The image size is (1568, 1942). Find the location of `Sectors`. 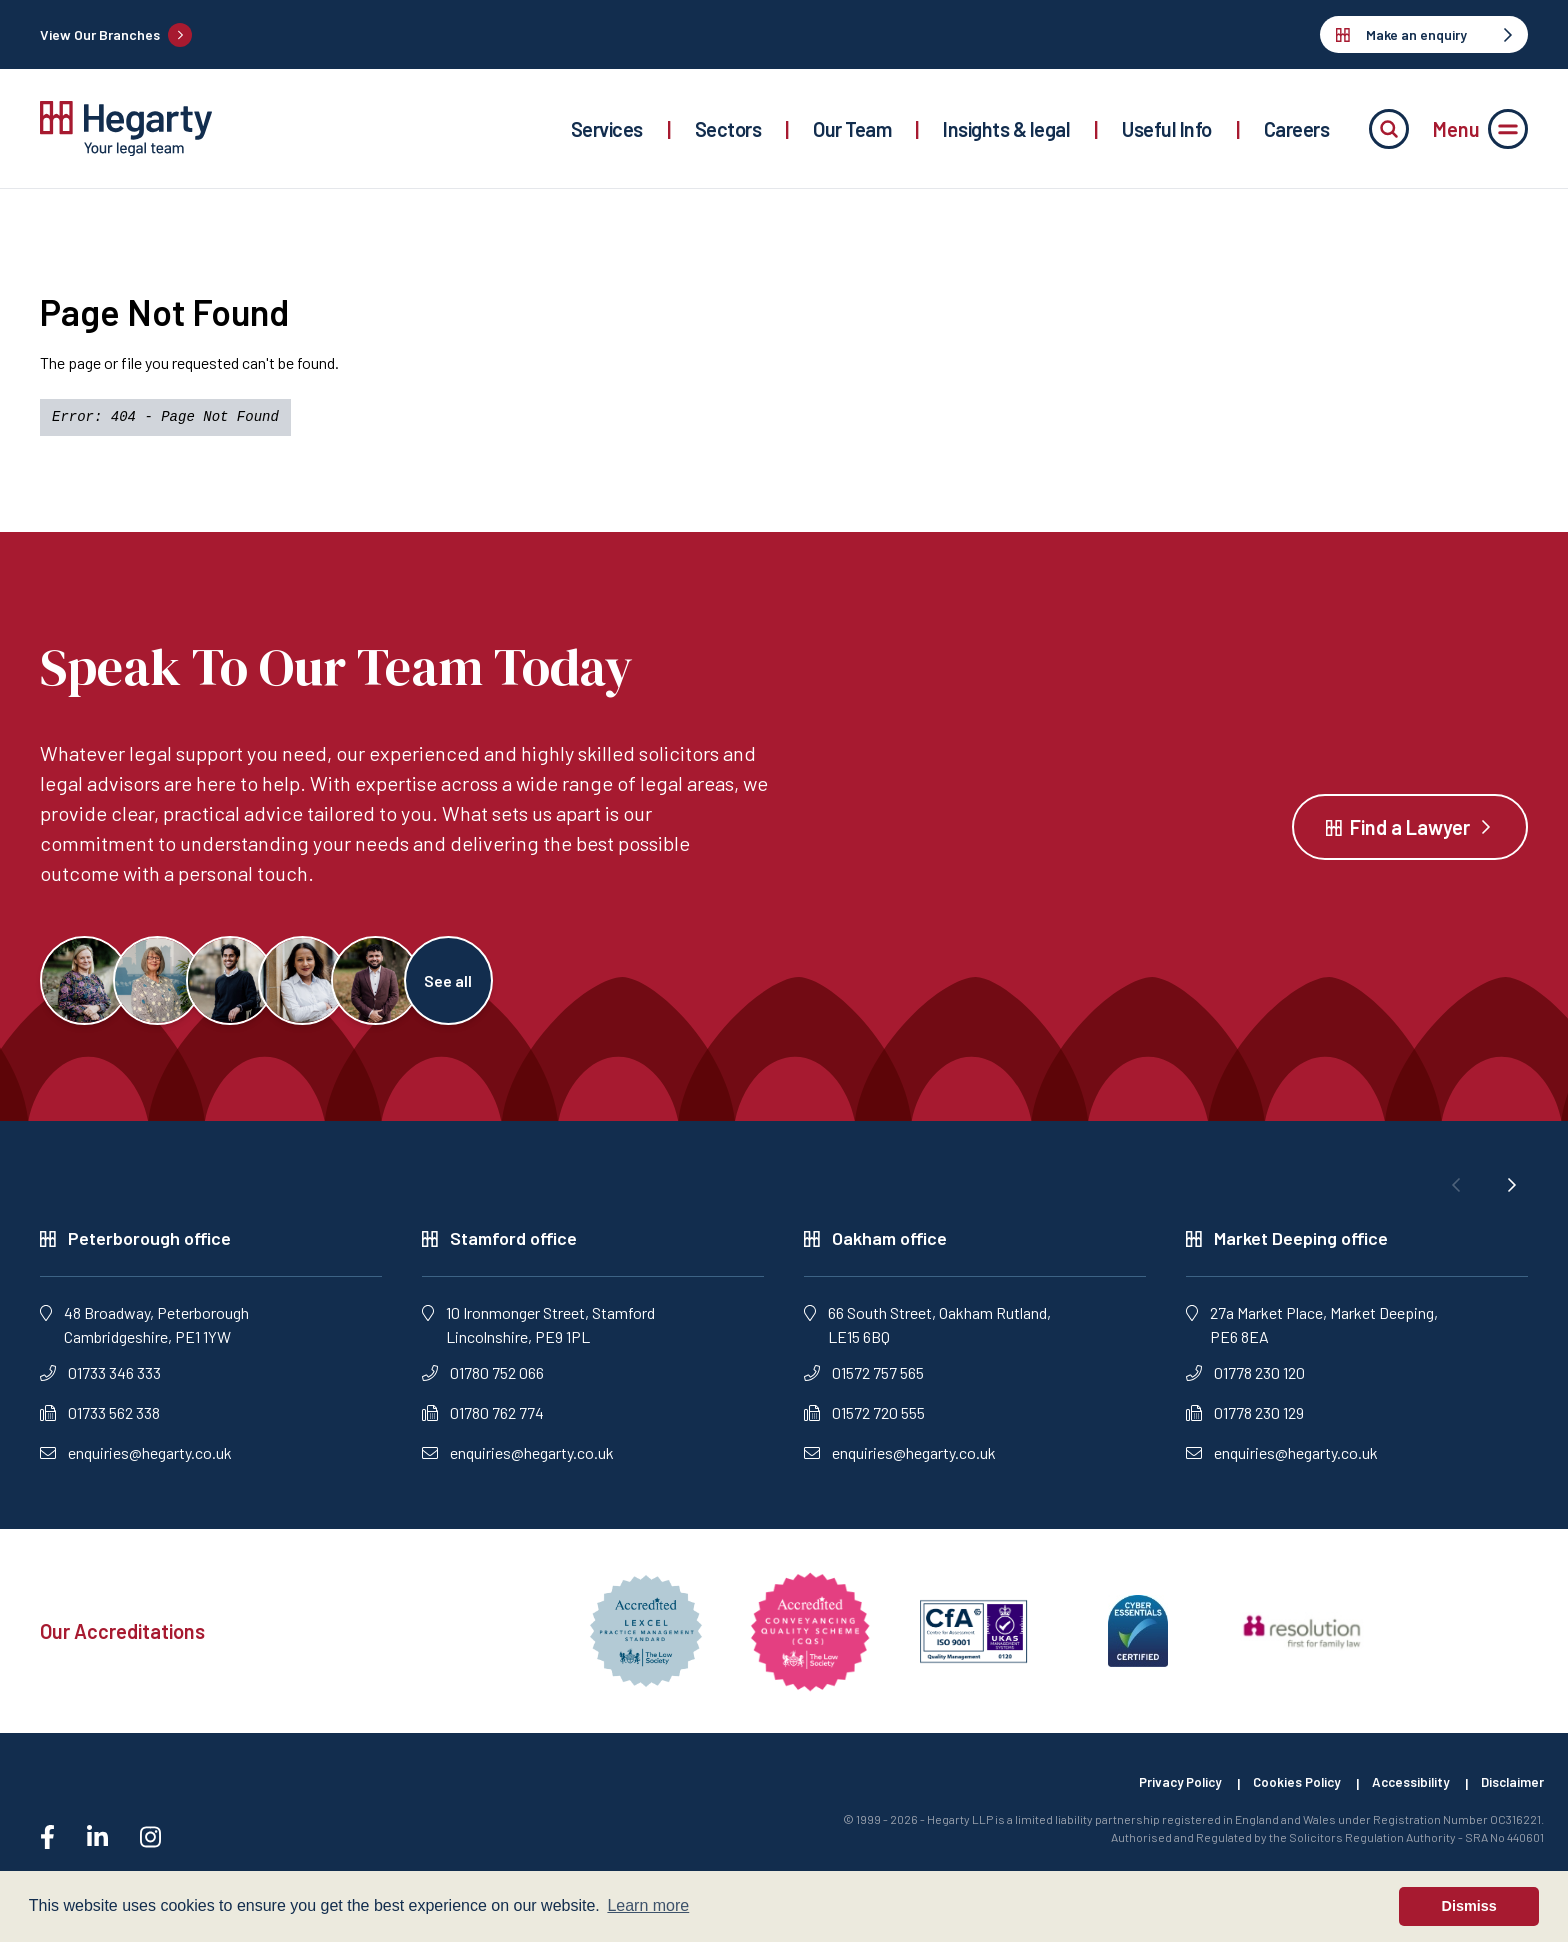

Sectors is located at coordinates (728, 129).